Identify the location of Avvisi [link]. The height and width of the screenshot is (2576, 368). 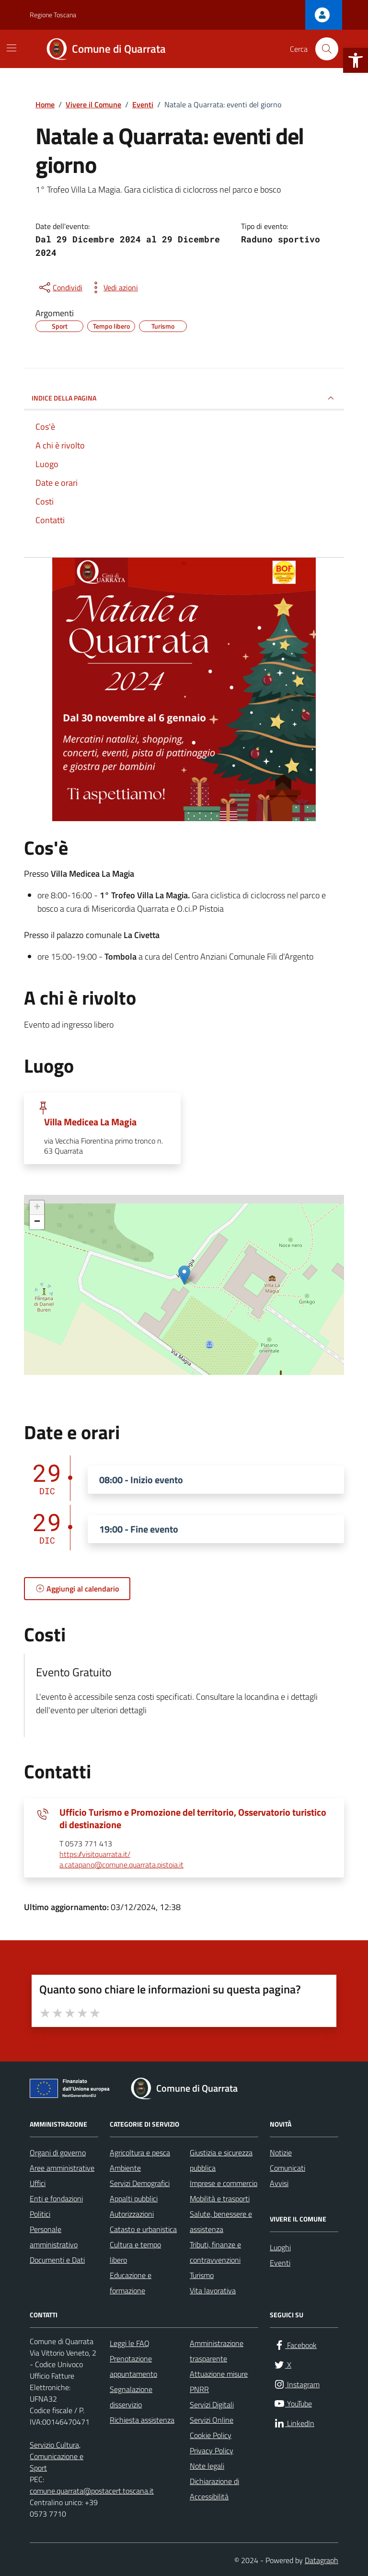
(279, 2183).